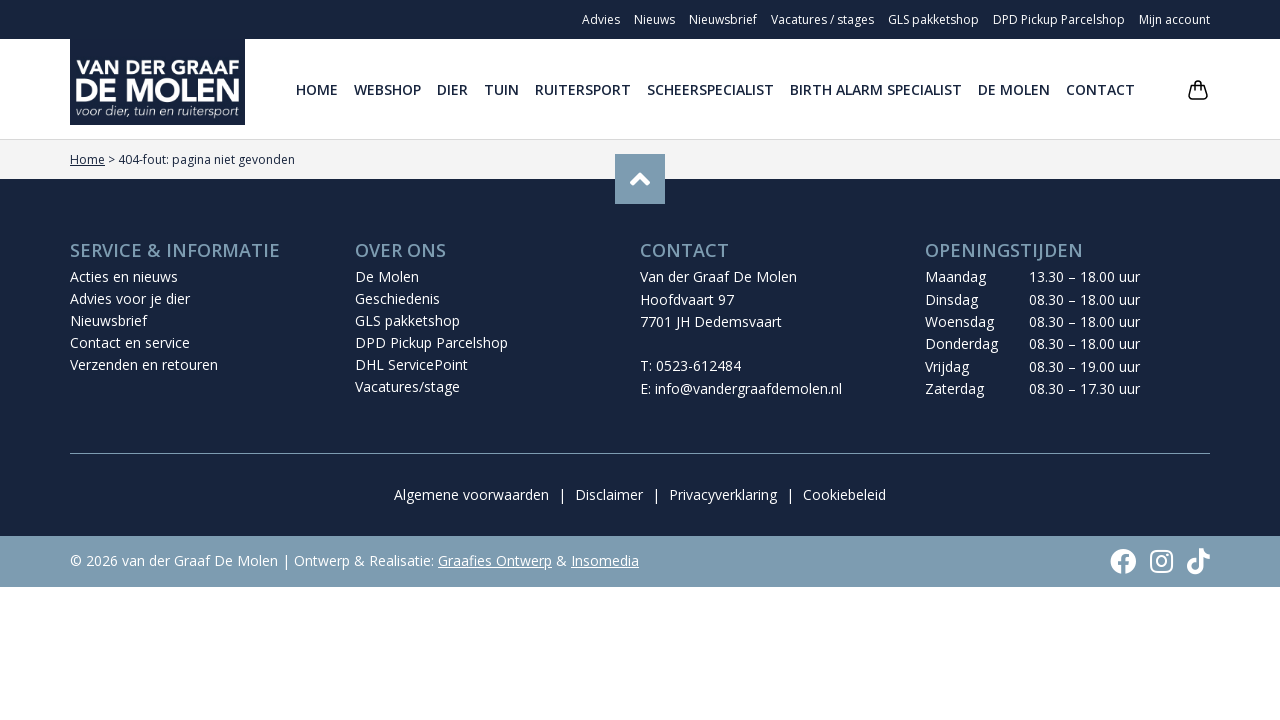 The image size is (1280, 720). I want to click on Contact, so click(1100, 89).